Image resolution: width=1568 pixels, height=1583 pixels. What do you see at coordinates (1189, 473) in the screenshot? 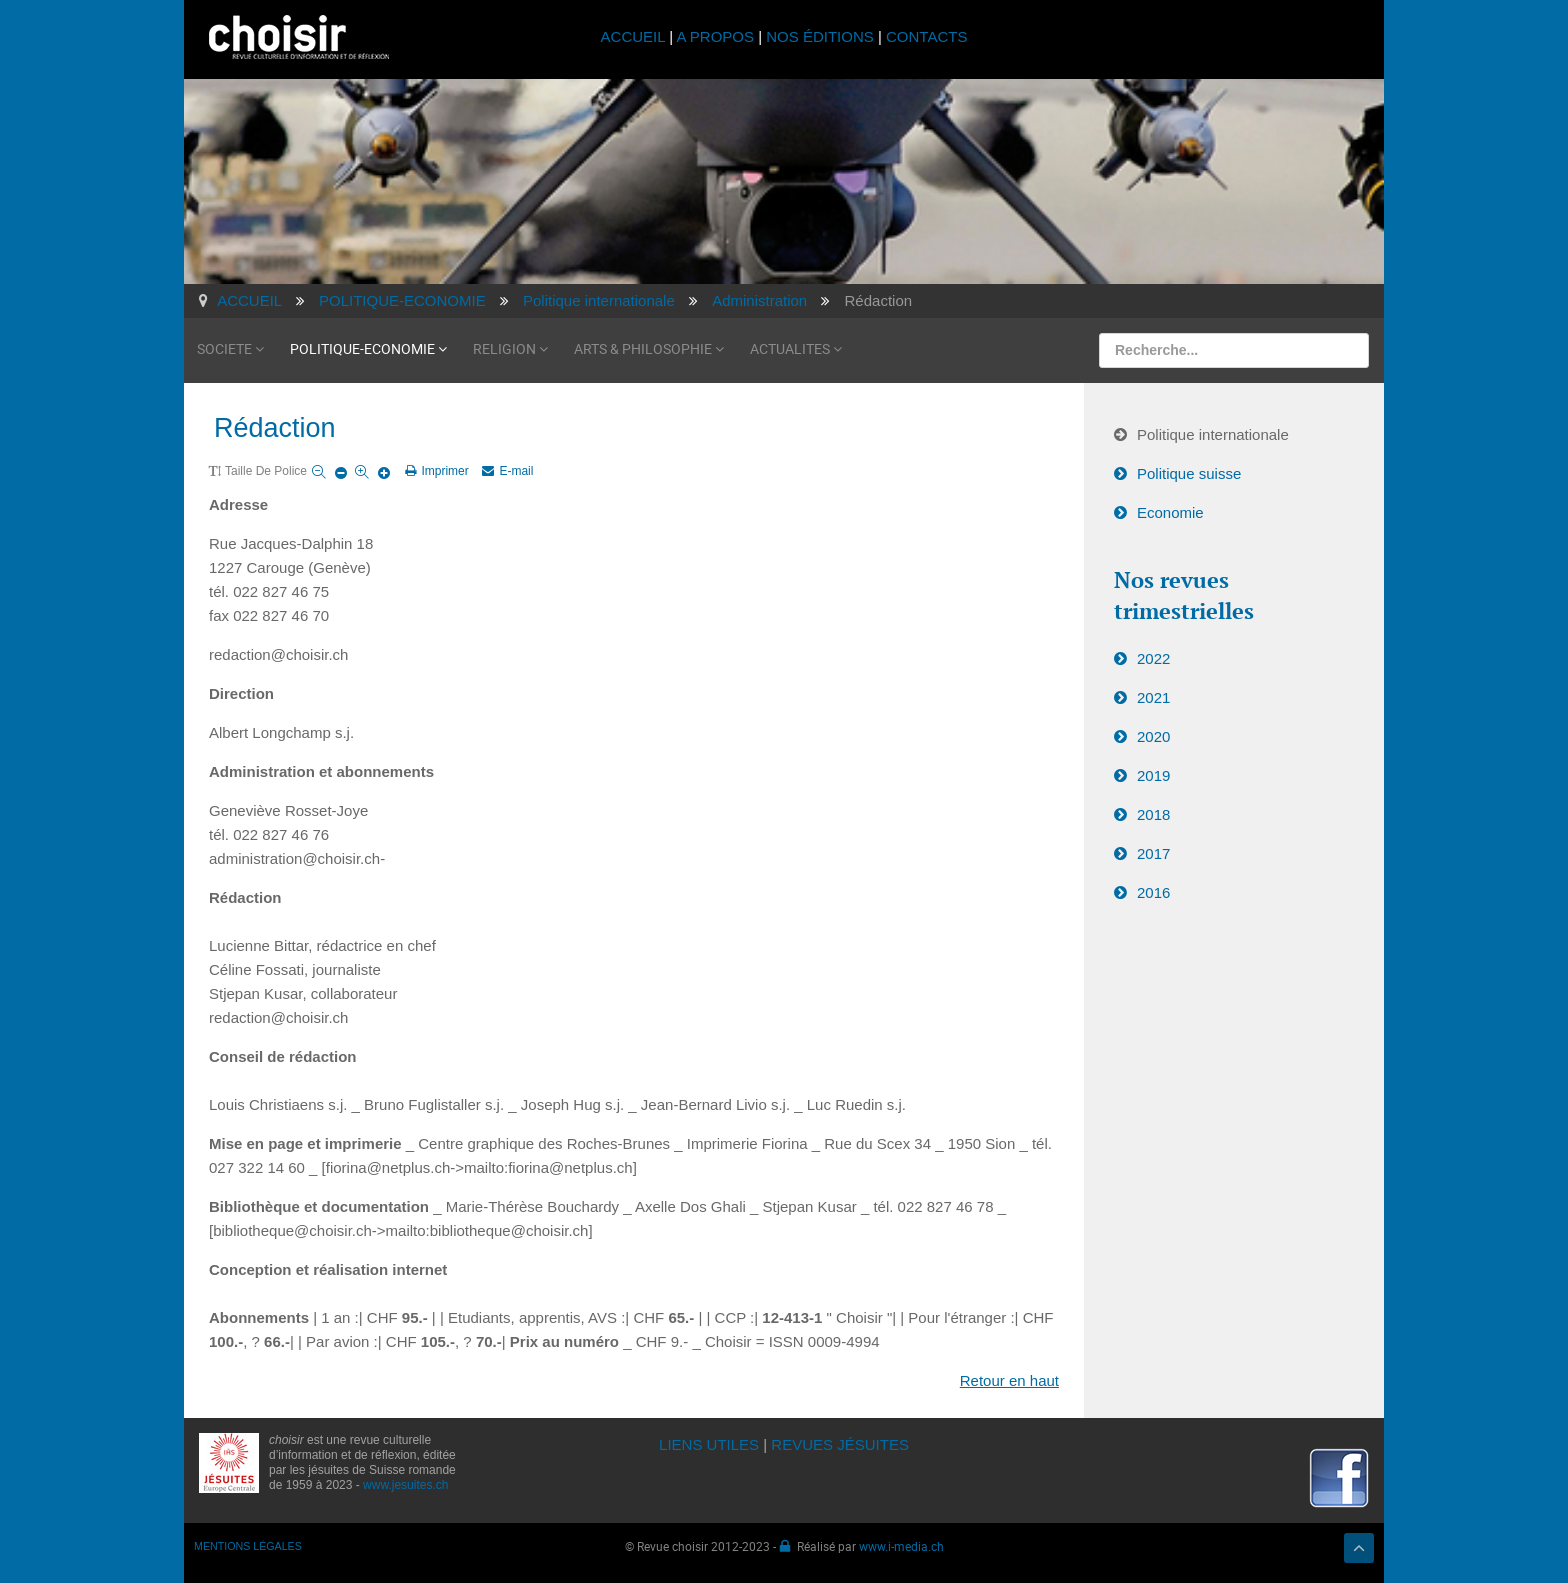
I see `Politique suisse` at bounding box center [1189, 473].